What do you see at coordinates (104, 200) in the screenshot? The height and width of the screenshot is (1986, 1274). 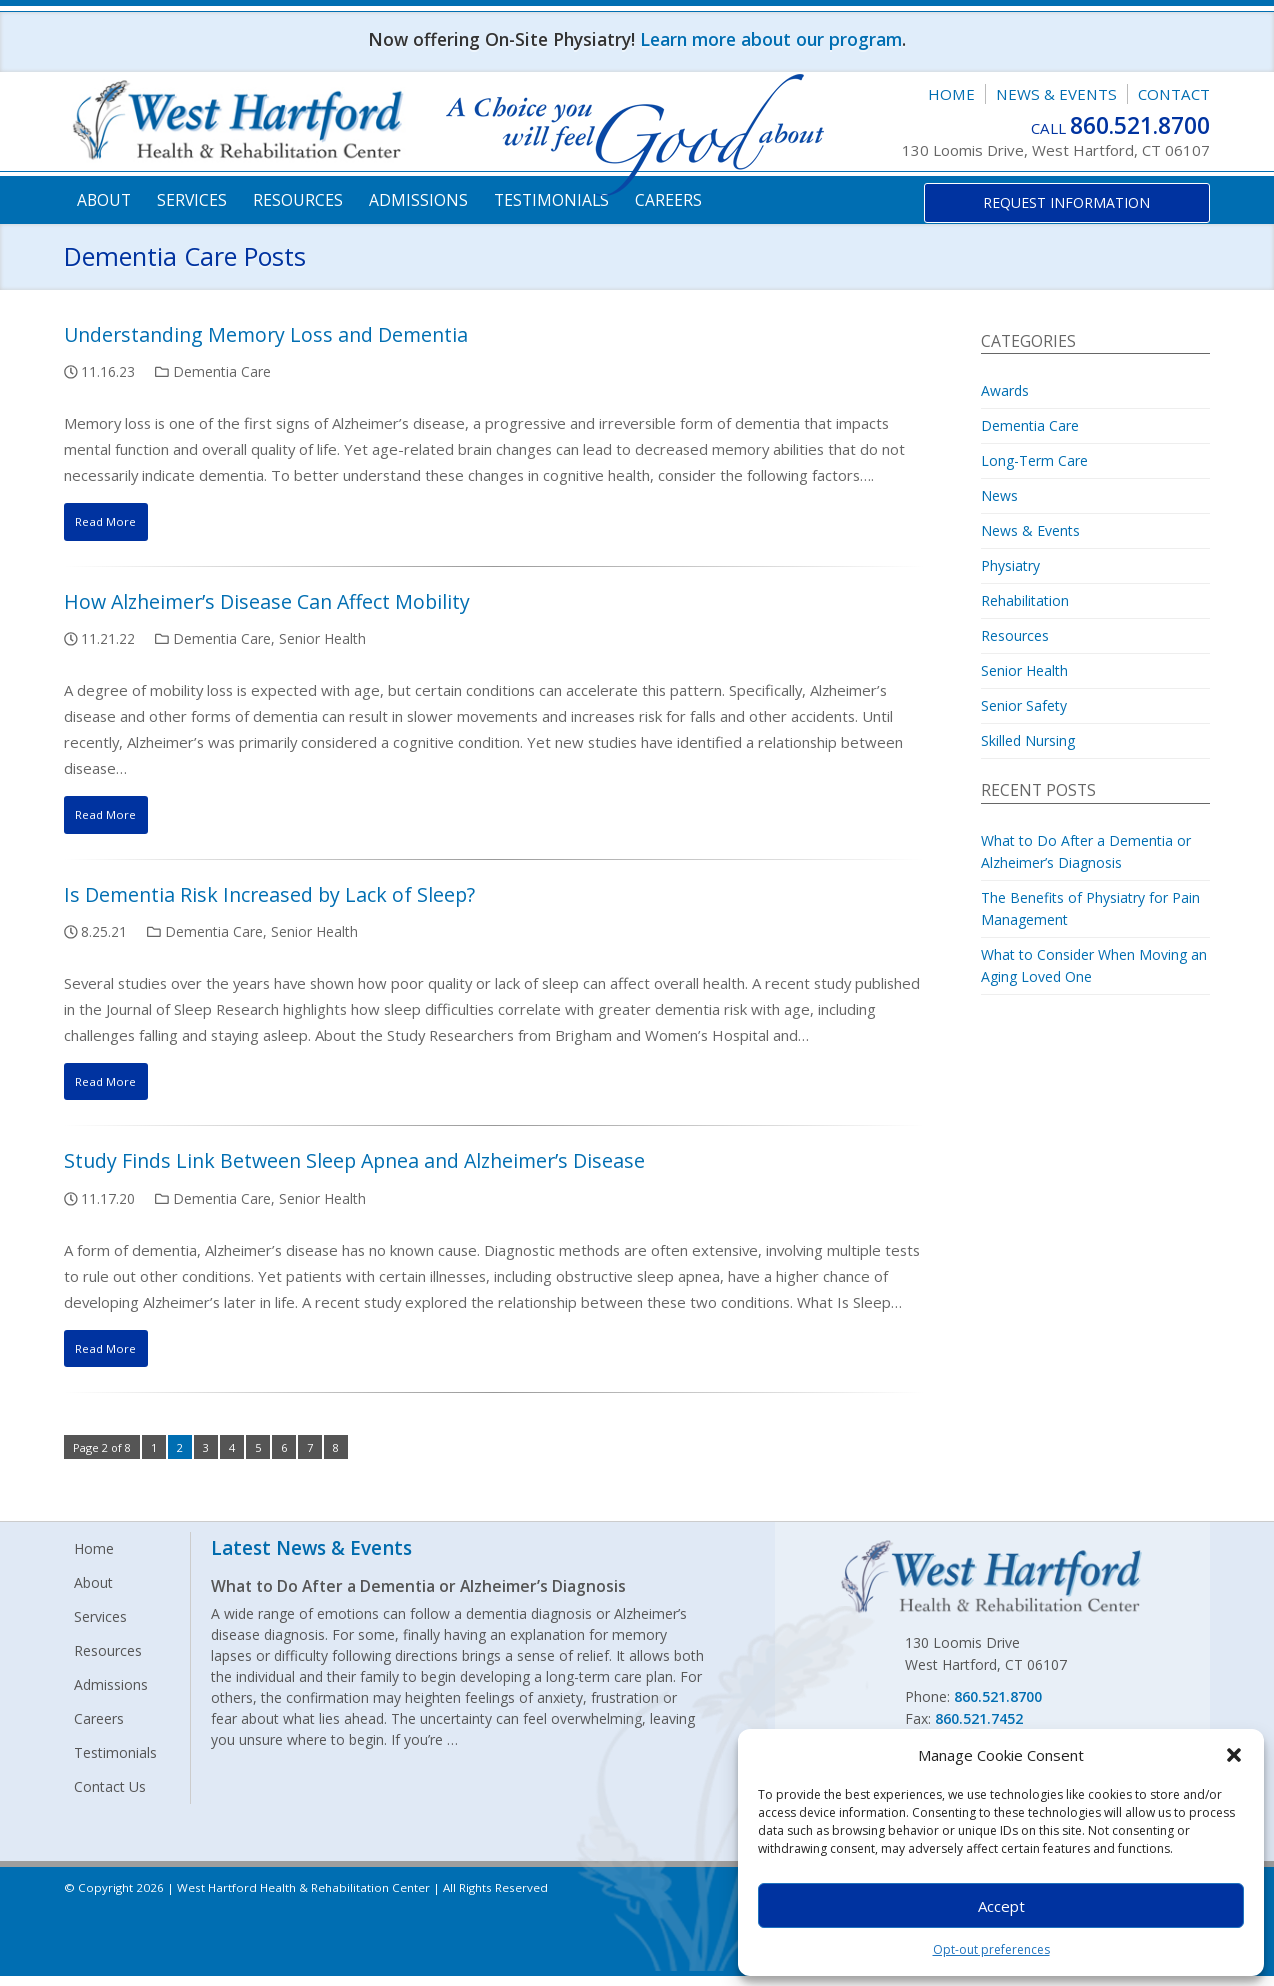 I see `About` at bounding box center [104, 200].